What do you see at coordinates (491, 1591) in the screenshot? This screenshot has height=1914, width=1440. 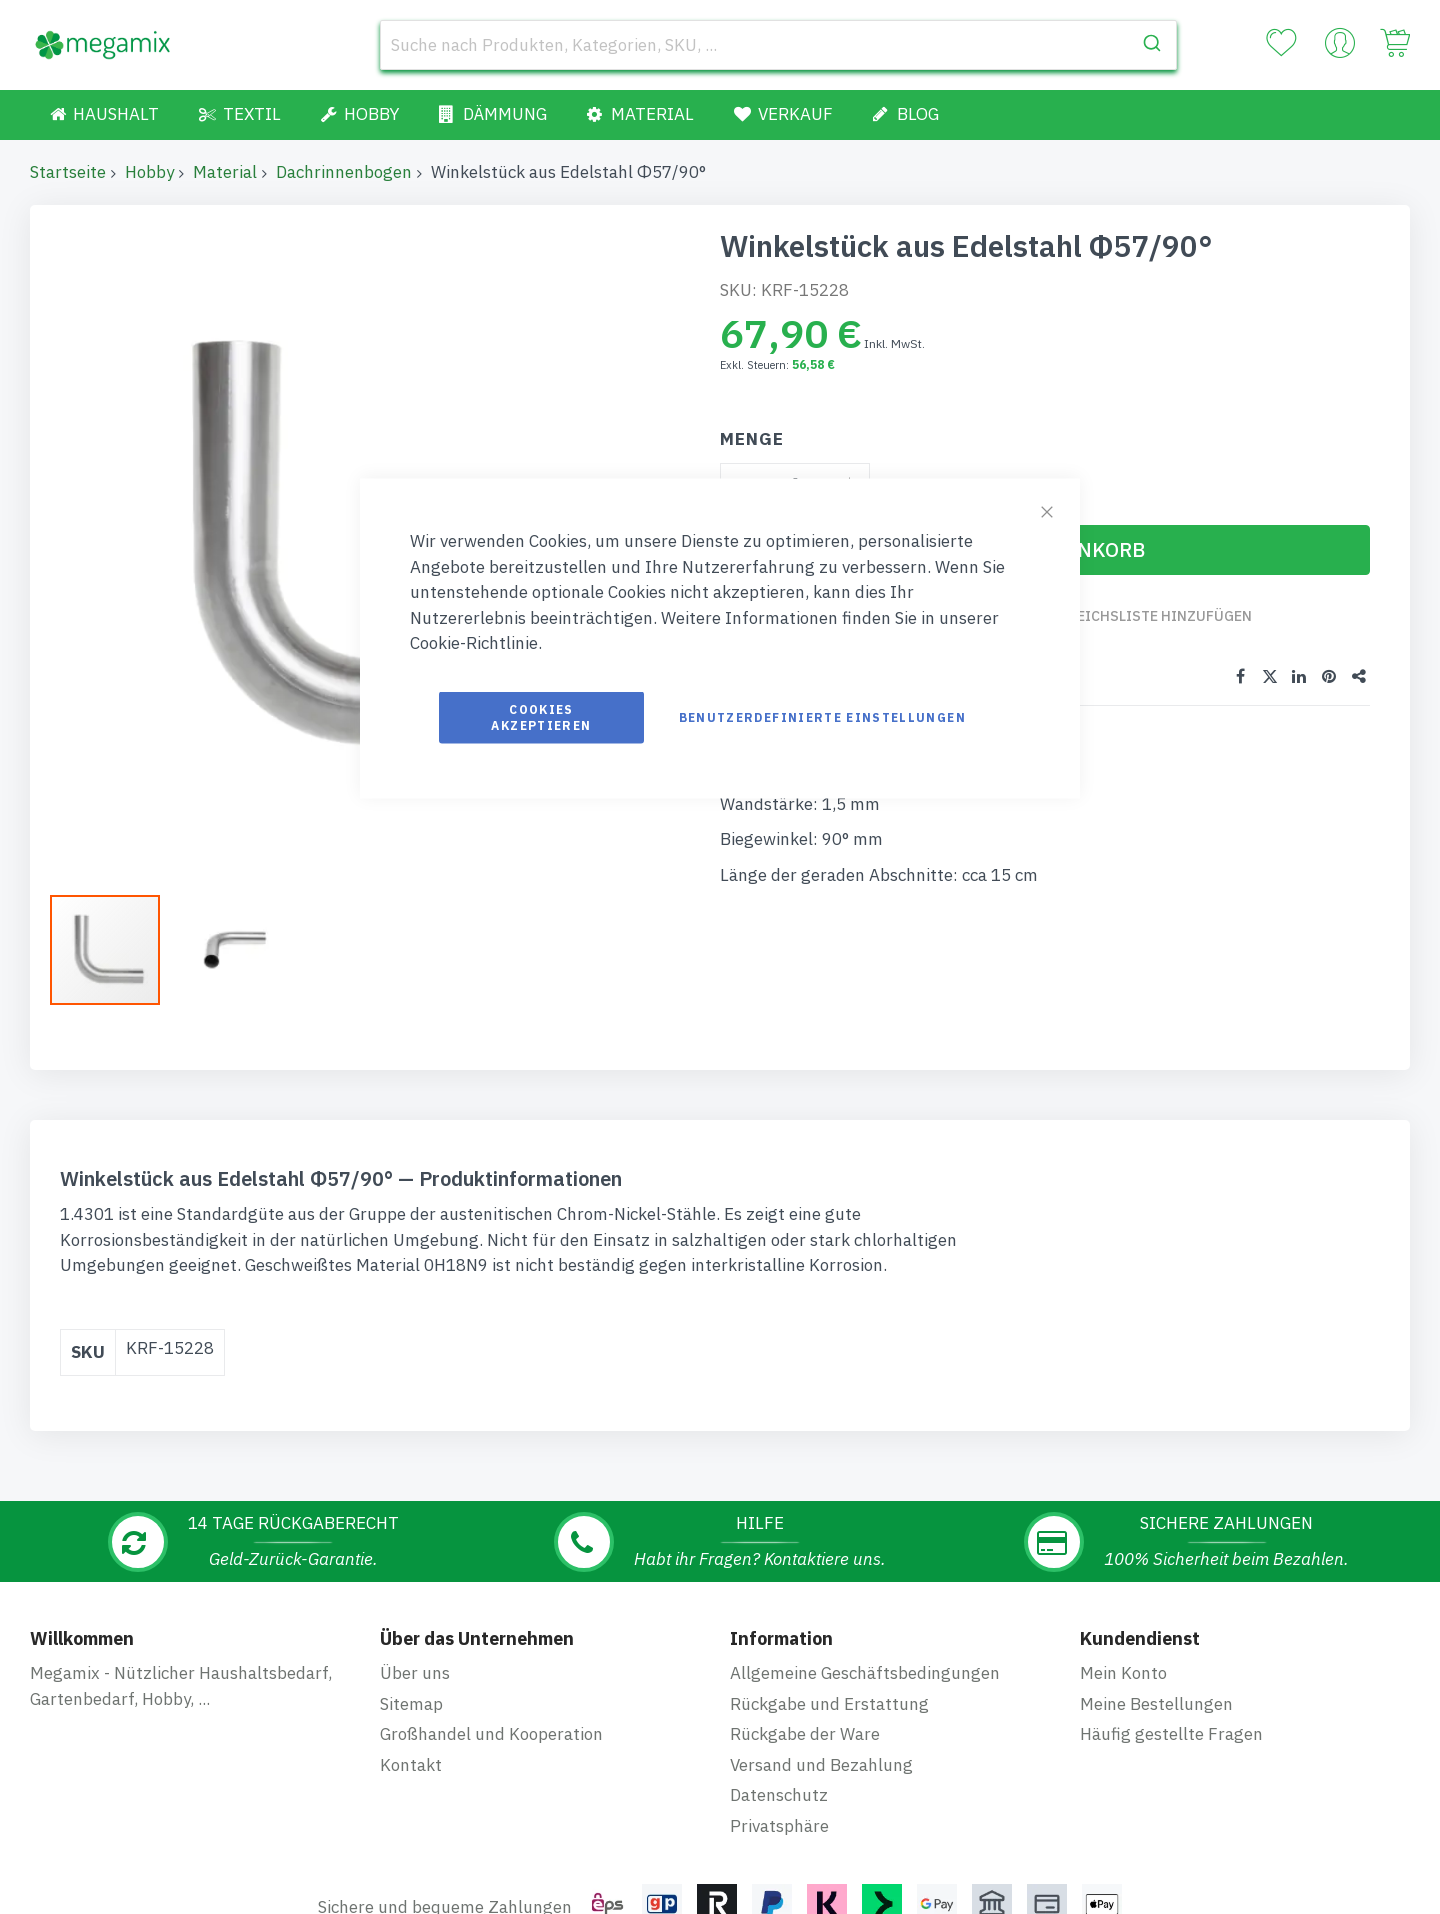 I see `Großhandel und Kooperation` at bounding box center [491, 1591].